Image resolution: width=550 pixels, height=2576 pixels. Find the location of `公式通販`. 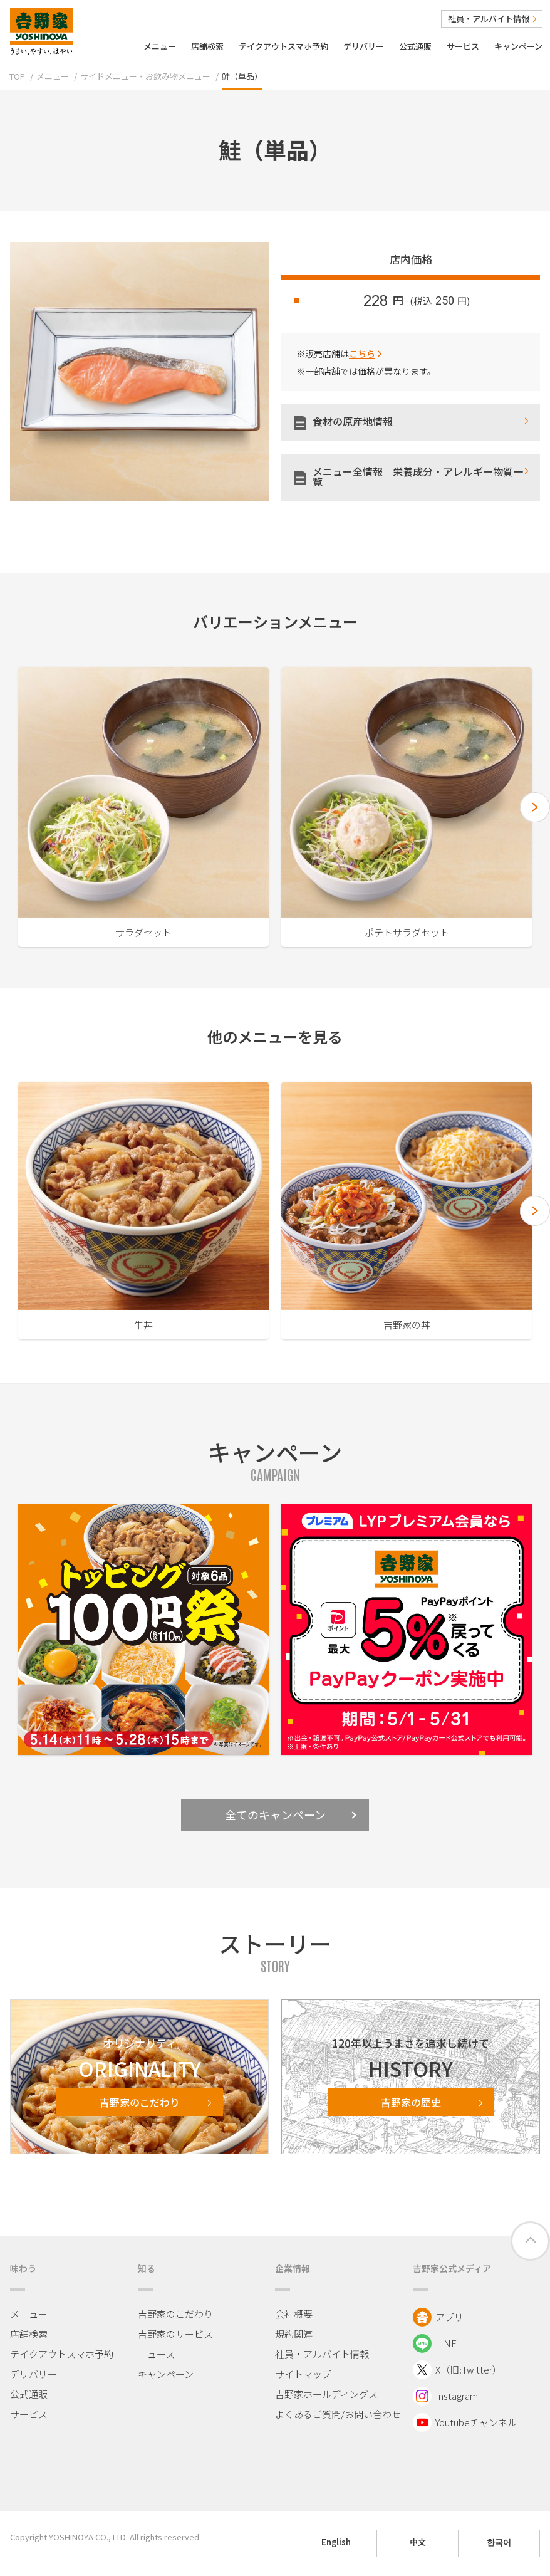

公式通販 is located at coordinates (415, 46).